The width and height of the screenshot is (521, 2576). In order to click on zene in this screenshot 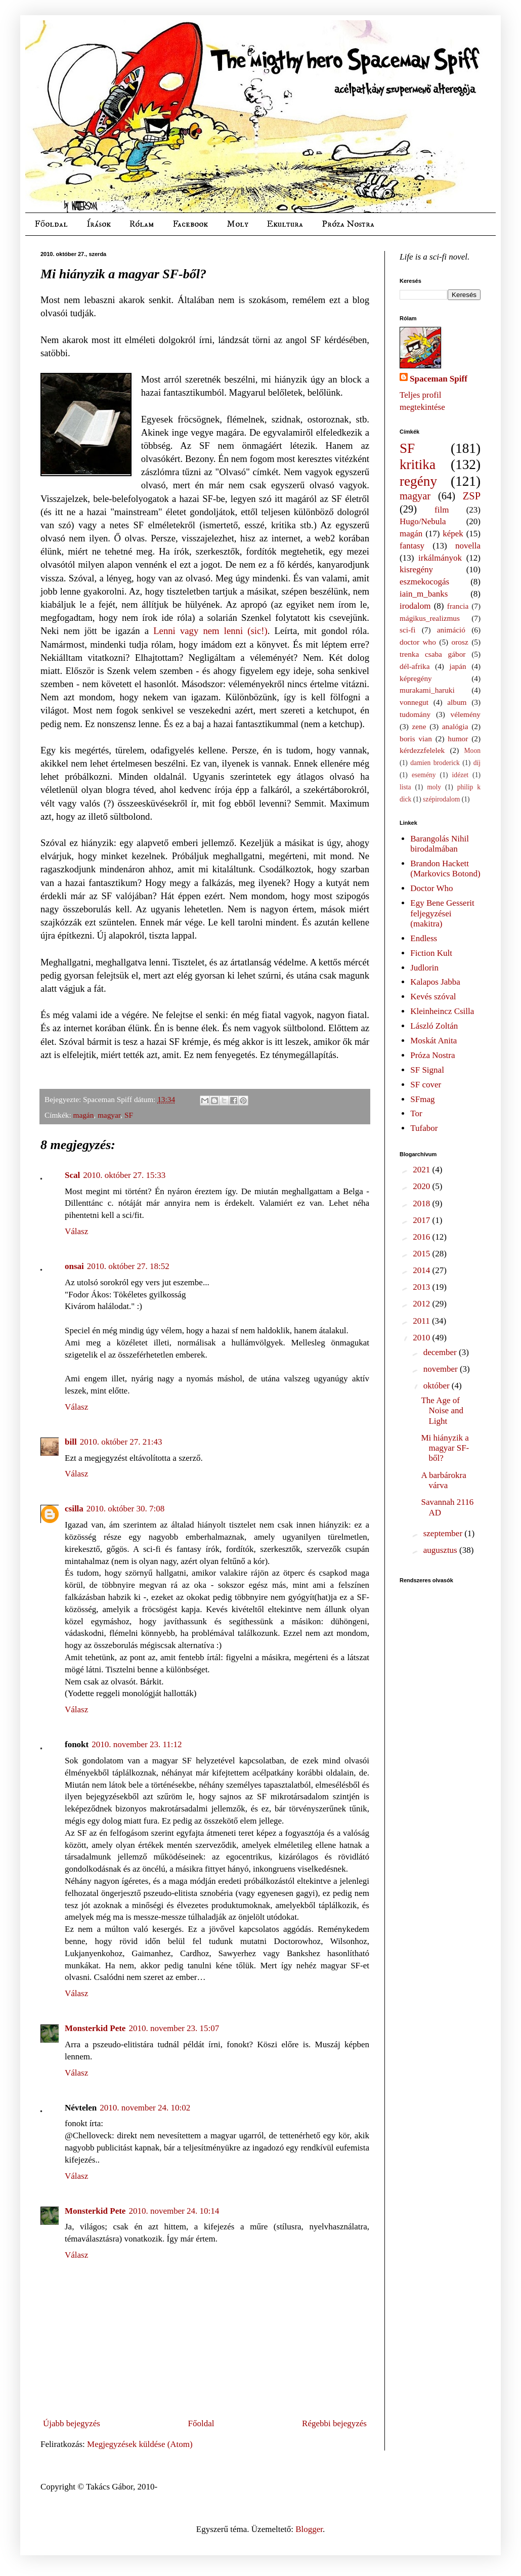, I will do `click(419, 726)`.